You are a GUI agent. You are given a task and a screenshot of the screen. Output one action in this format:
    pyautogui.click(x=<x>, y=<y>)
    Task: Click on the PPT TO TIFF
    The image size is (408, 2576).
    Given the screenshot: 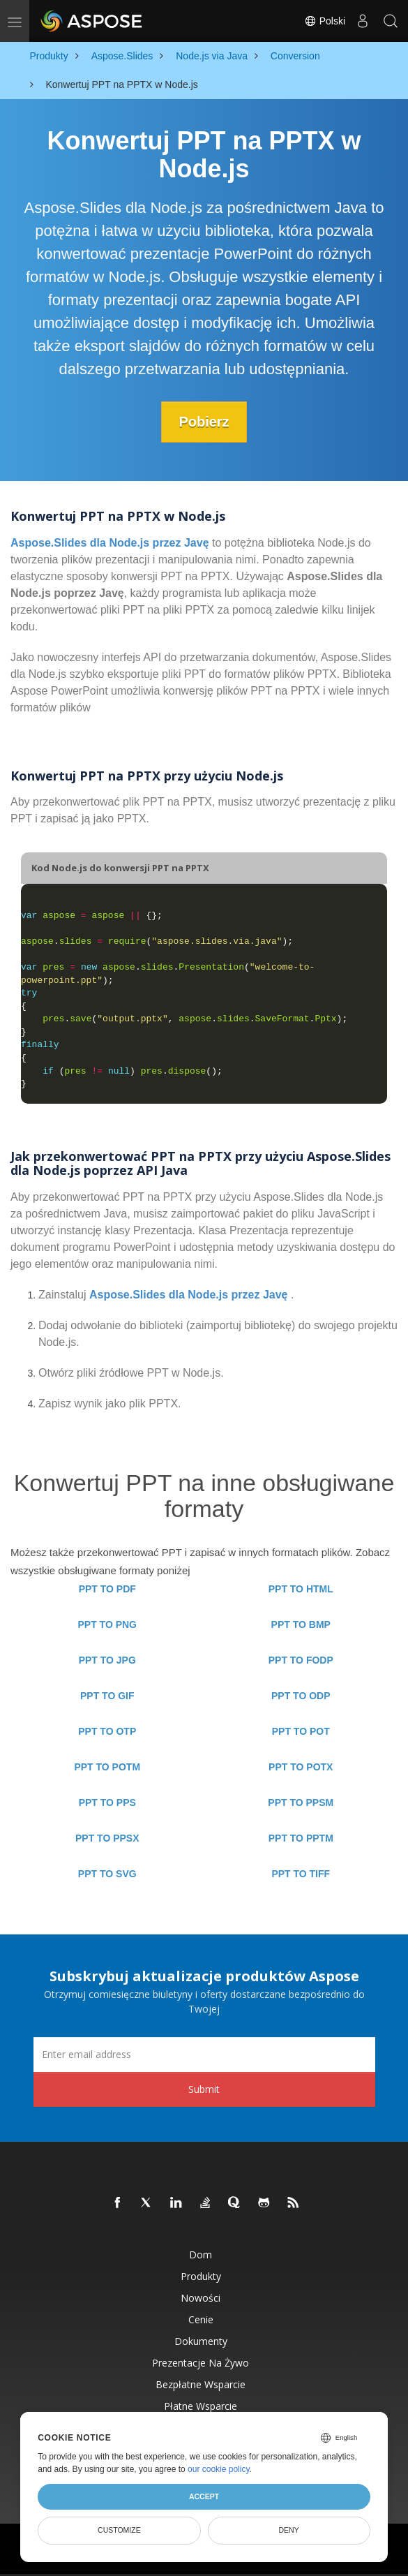 What is the action you would take?
    pyautogui.click(x=300, y=1873)
    